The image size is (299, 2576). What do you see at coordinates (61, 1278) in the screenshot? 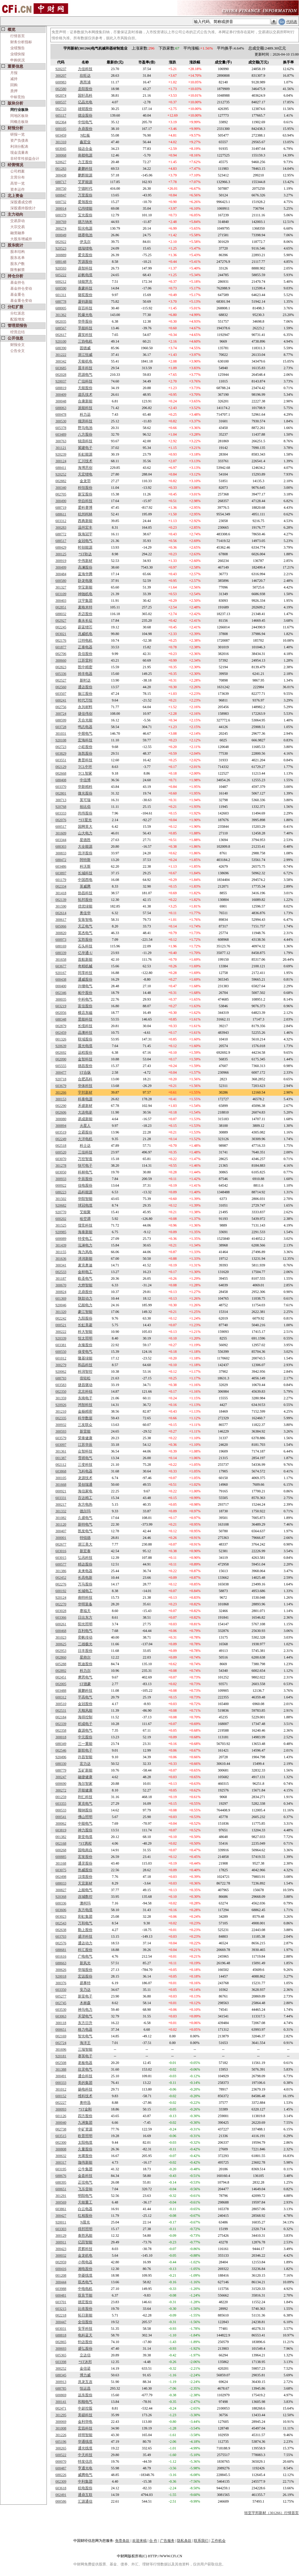
I see `301187` at bounding box center [61, 1278].